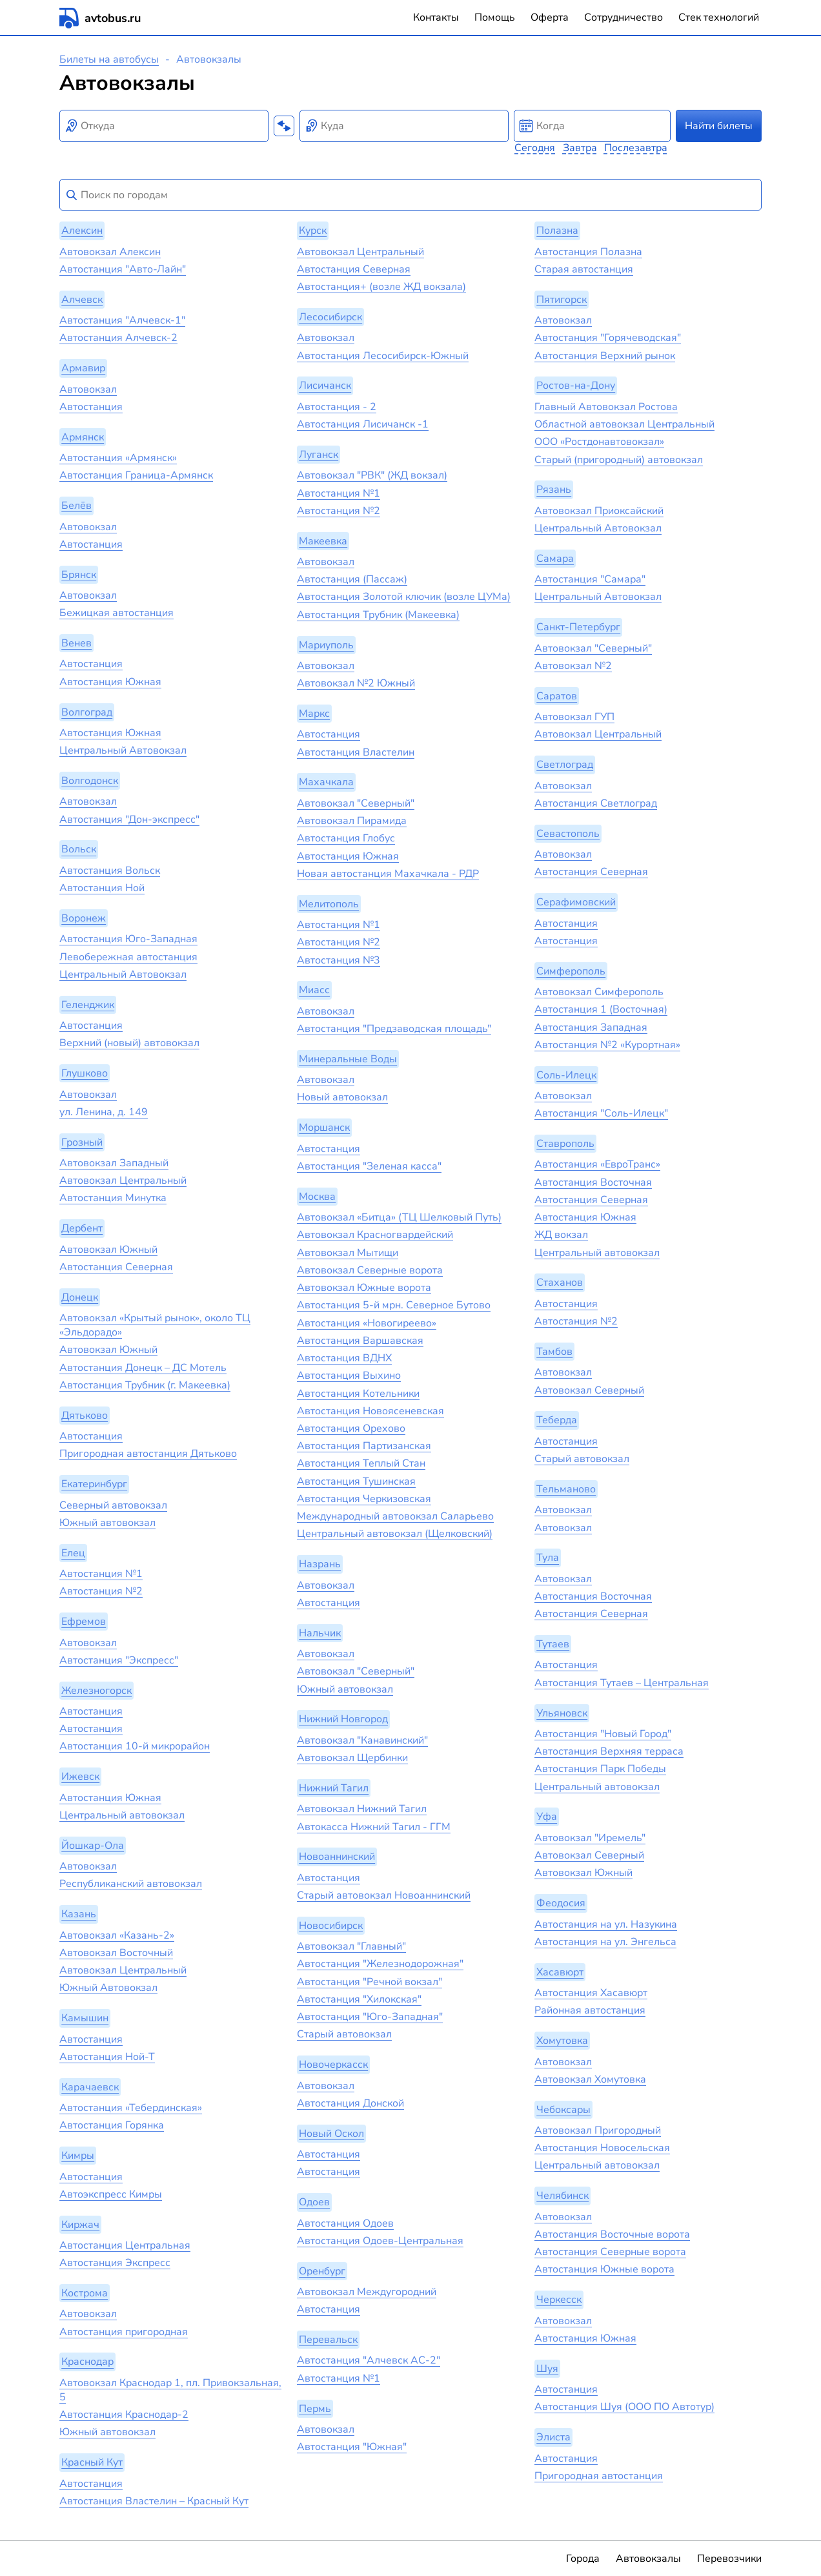 The image size is (821, 2576). I want to click on Йошкар-Ола, so click(92, 1846).